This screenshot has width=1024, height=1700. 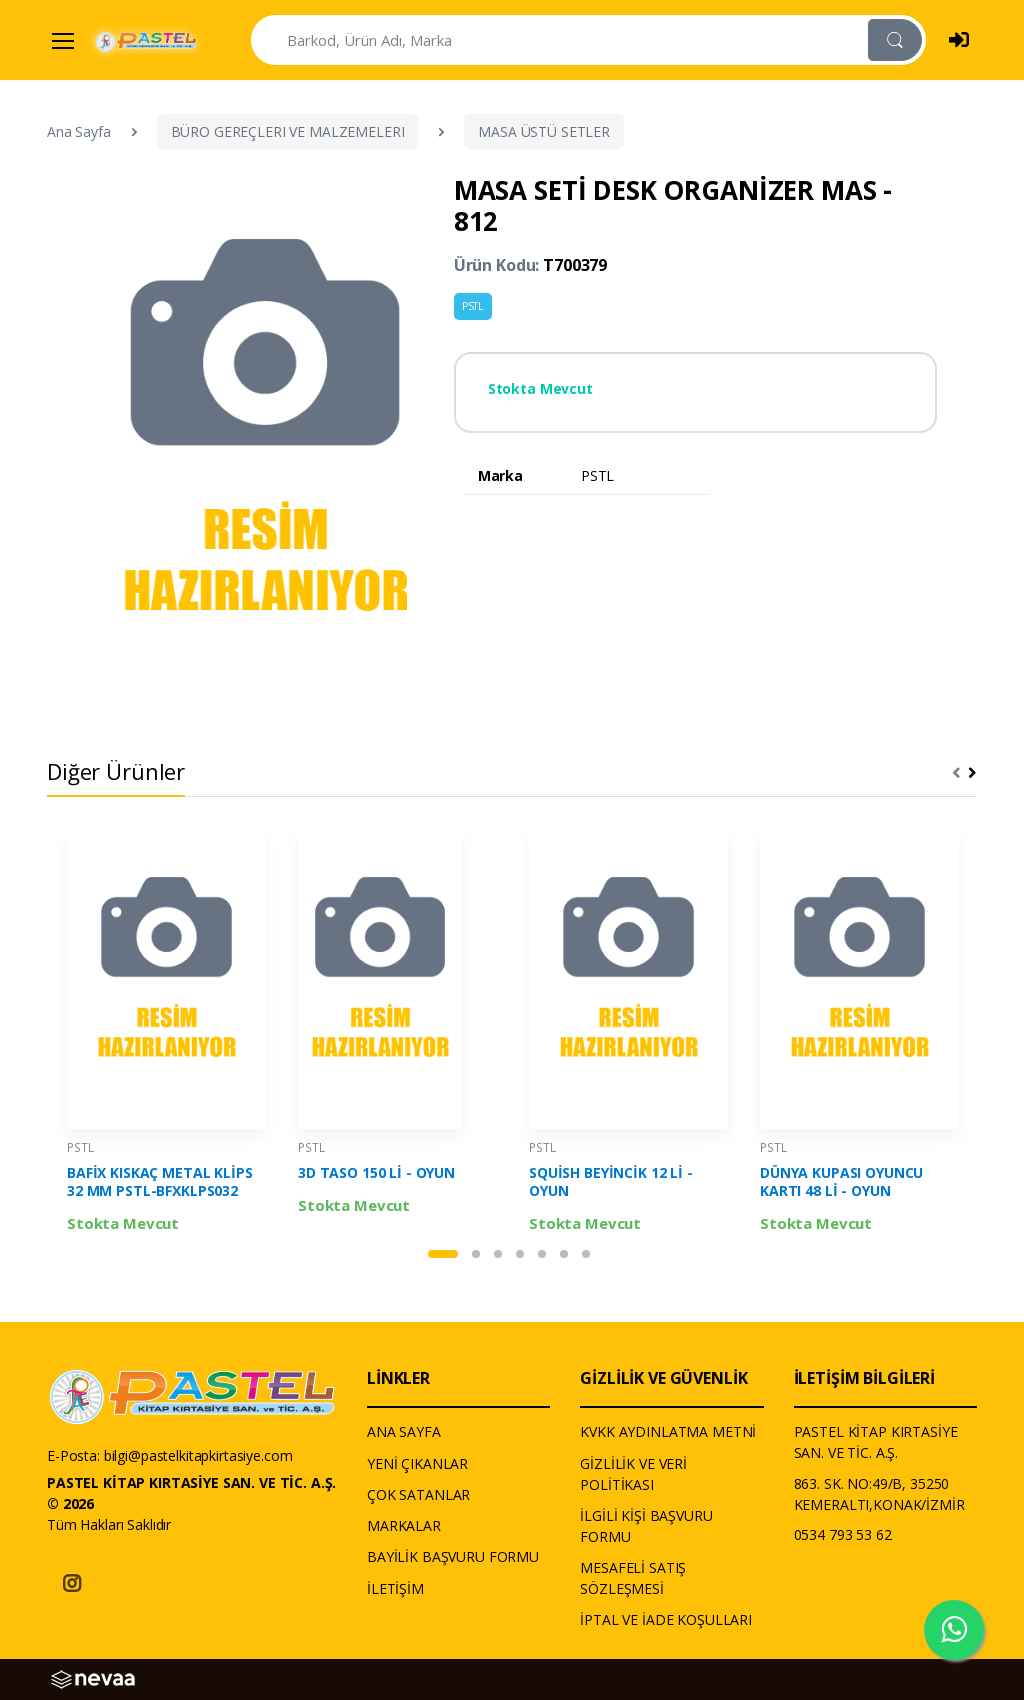 I want to click on BAFİX KISKAÇ METAL KLİPS 32 MM PSTL-BFXKLPS032, so click(x=160, y=1182).